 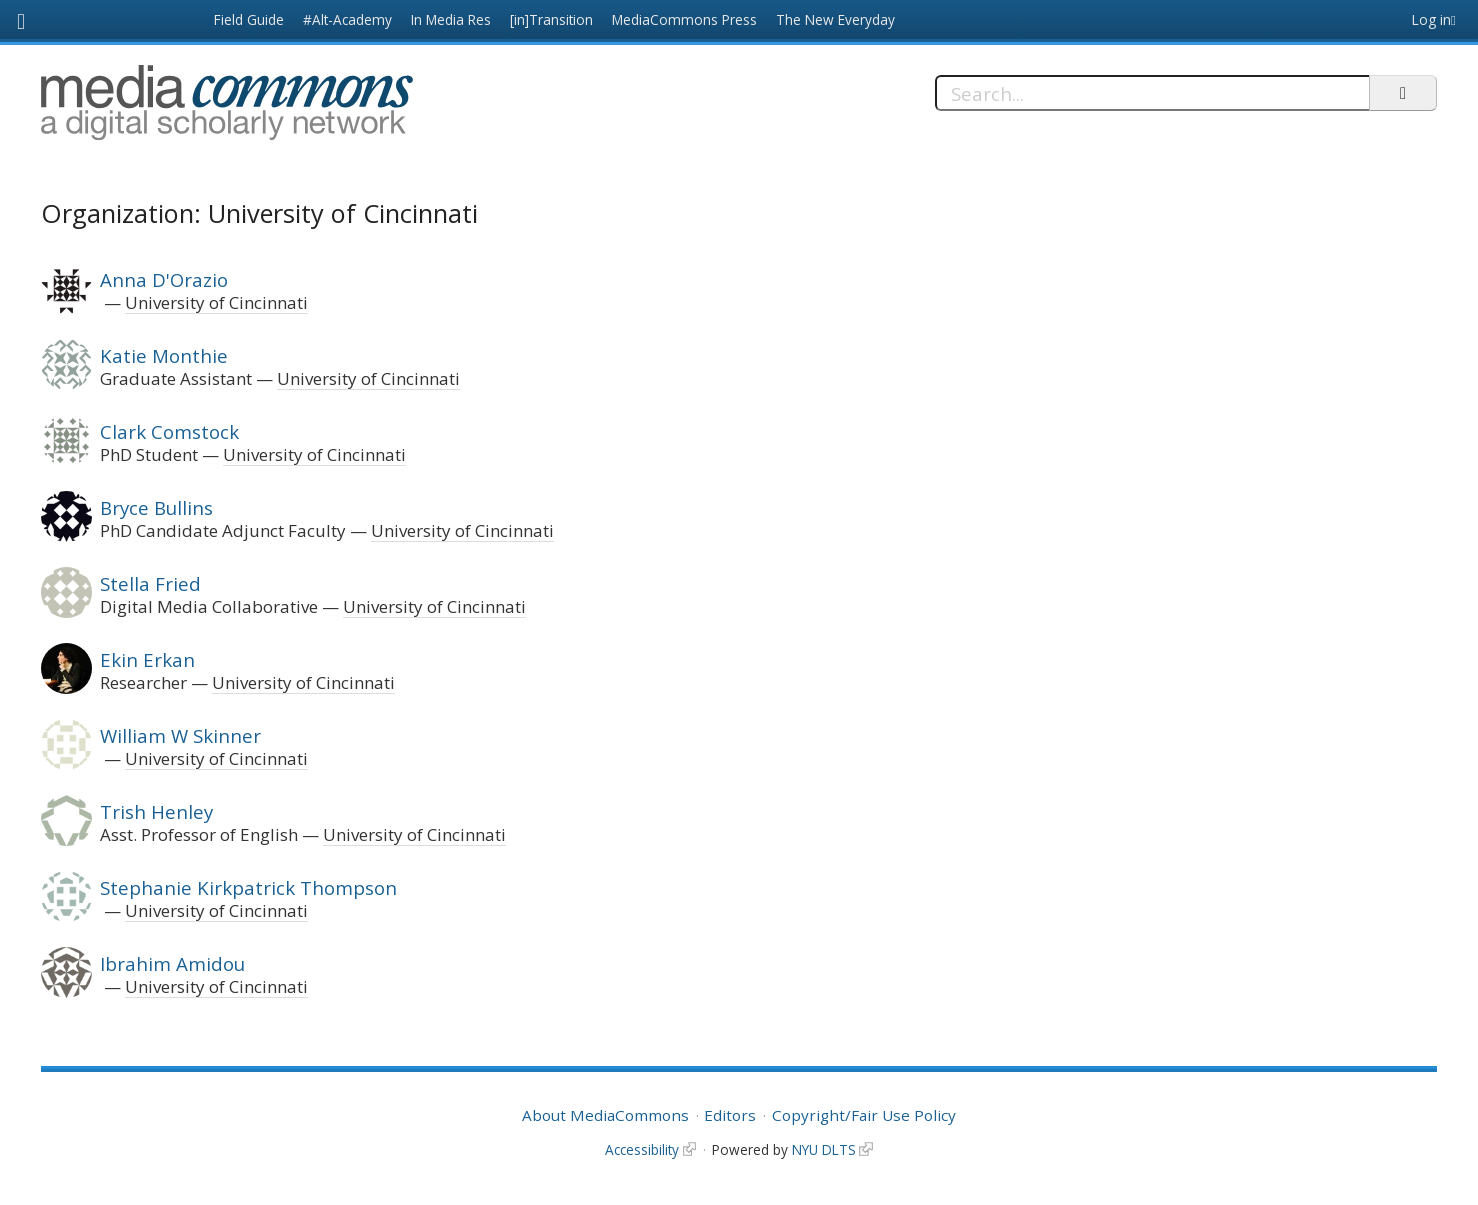 What do you see at coordinates (249, 19) in the screenshot?
I see `Field Guide` at bounding box center [249, 19].